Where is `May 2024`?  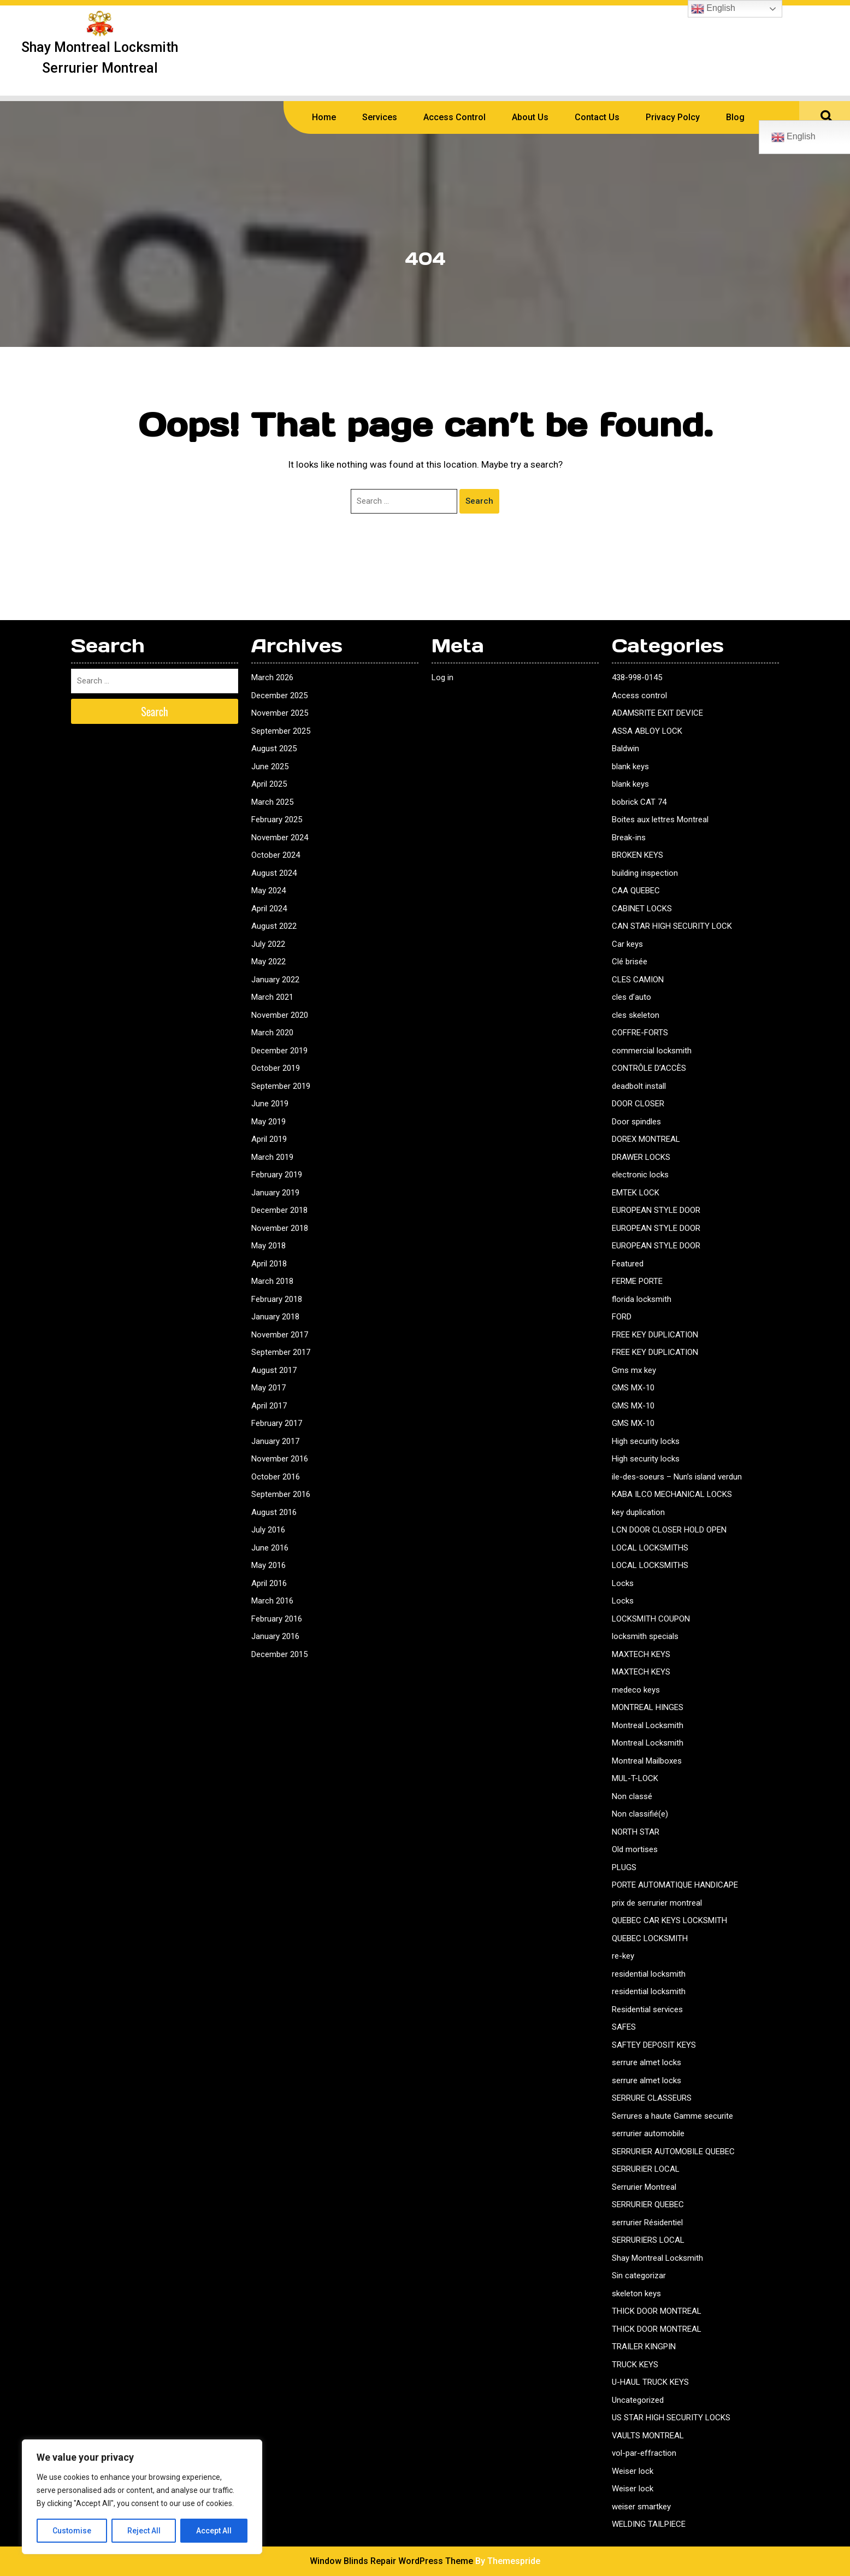 May 2024 is located at coordinates (268, 890).